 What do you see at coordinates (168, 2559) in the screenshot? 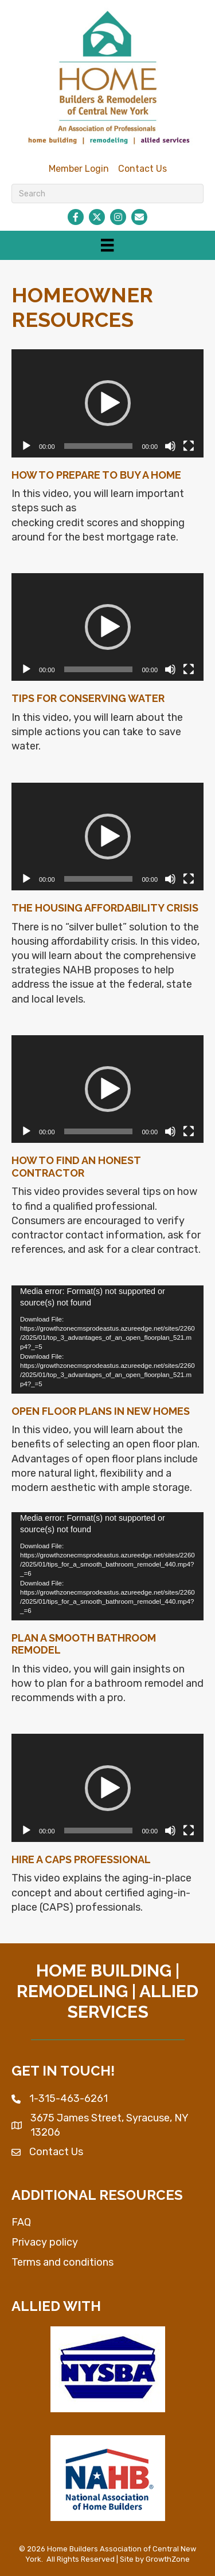
I see `GrowthZone` at bounding box center [168, 2559].